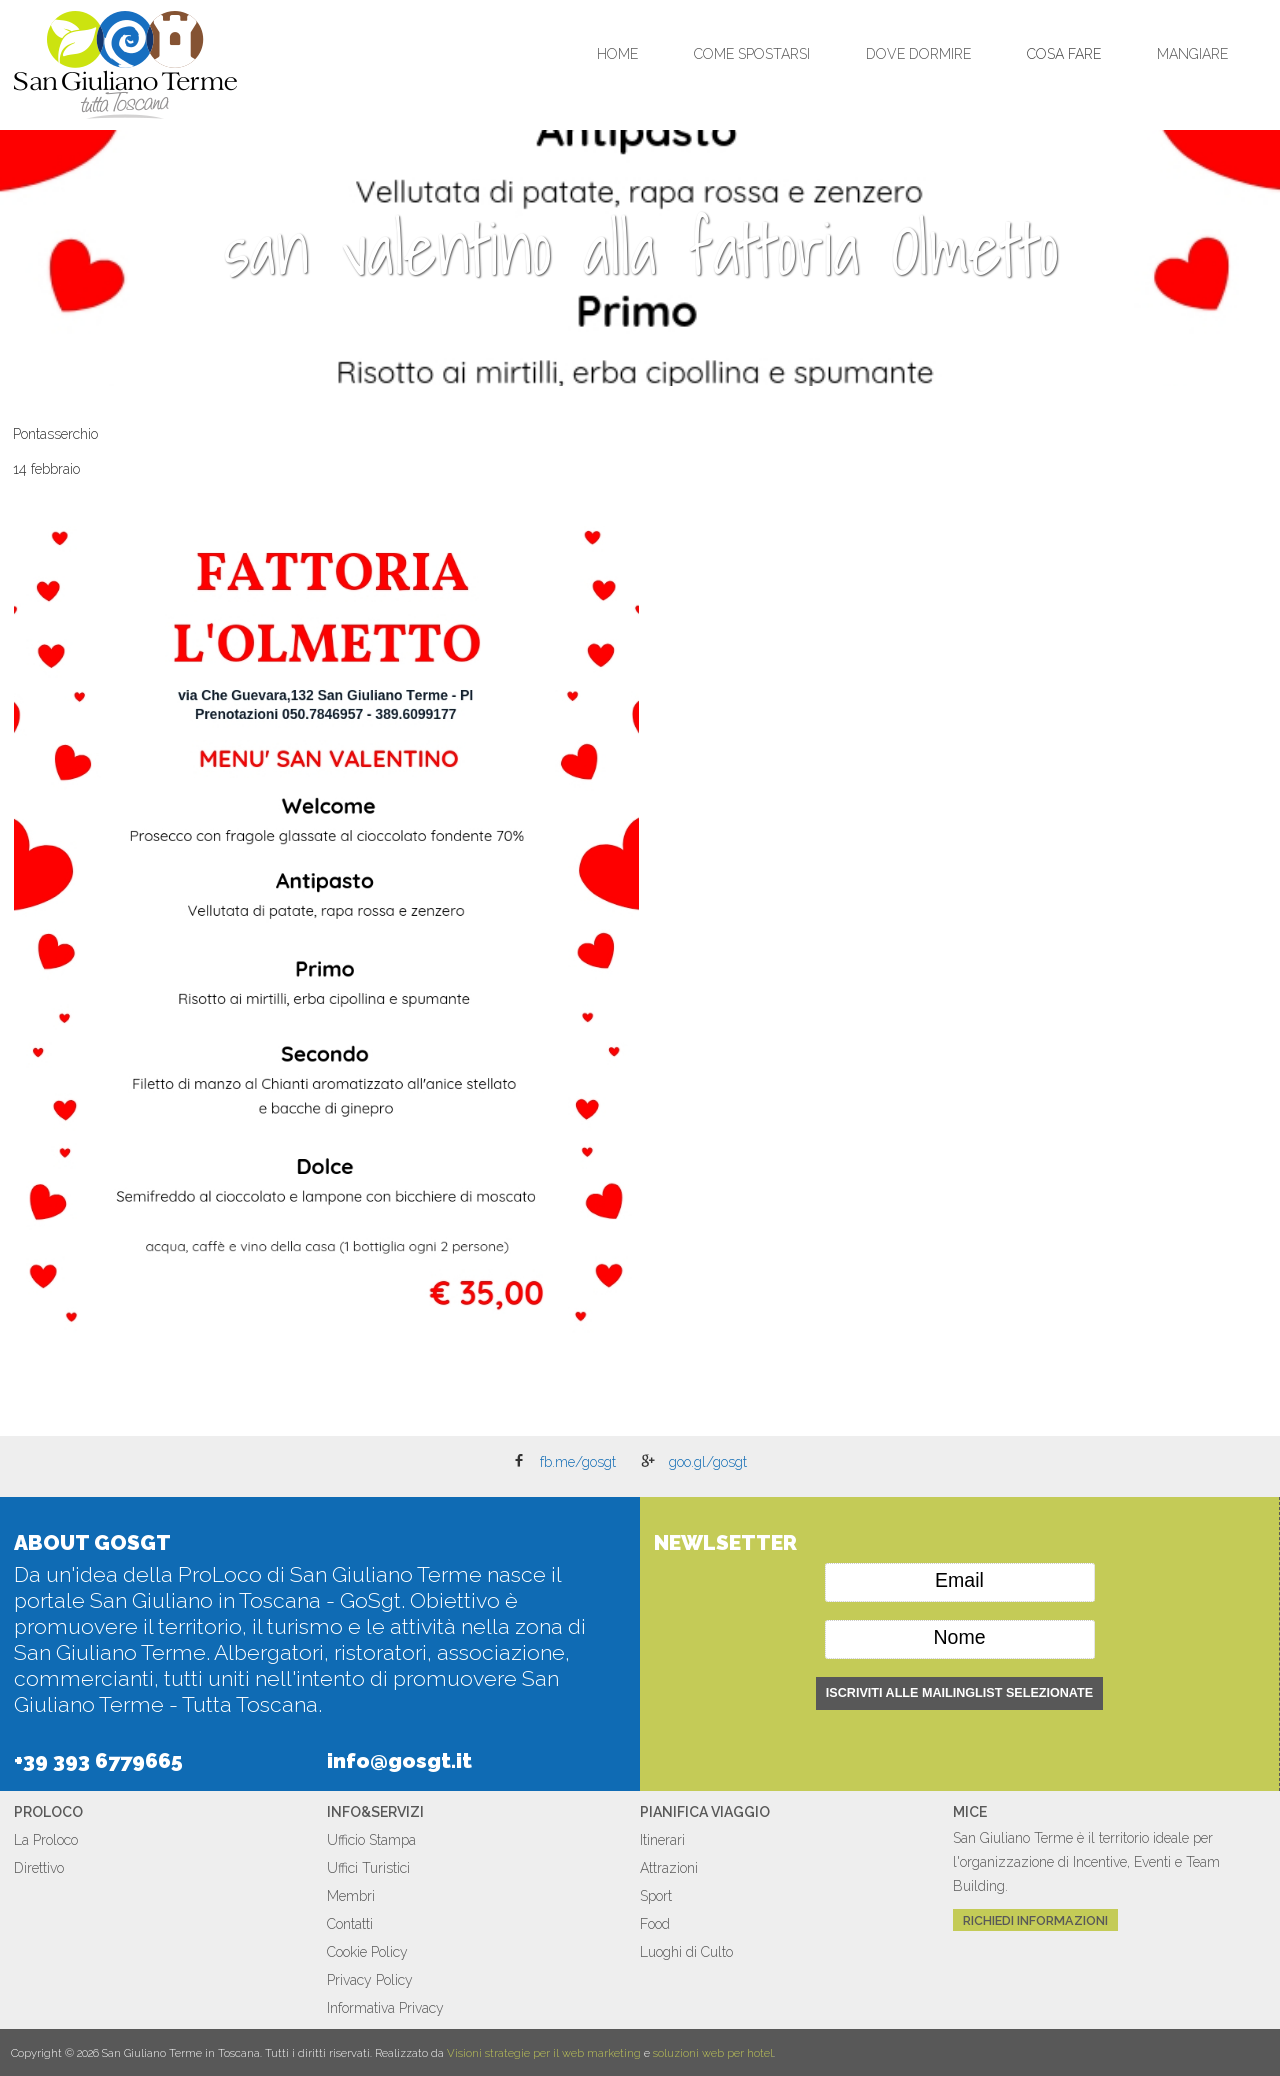  I want to click on Food, so click(655, 1924).